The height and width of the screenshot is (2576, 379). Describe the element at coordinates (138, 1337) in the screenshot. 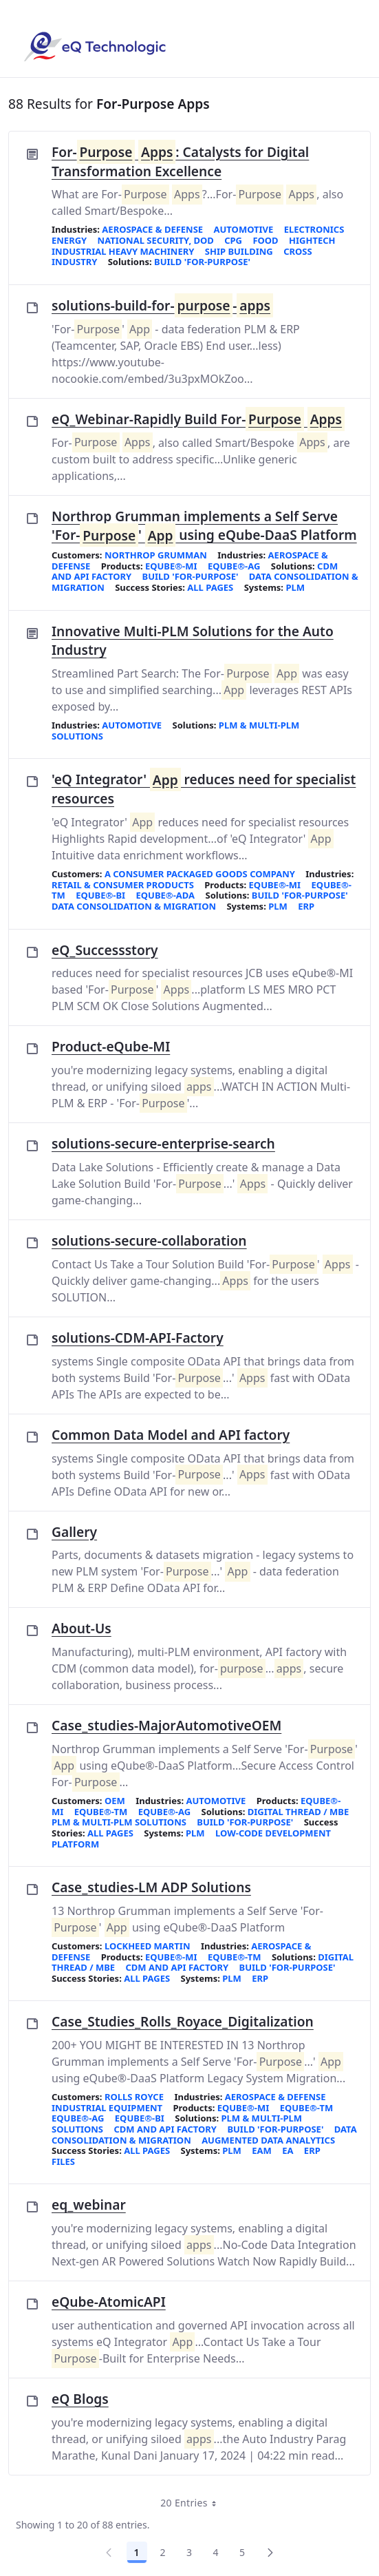

I see `solutions-CDM-API-Factory` at that location.